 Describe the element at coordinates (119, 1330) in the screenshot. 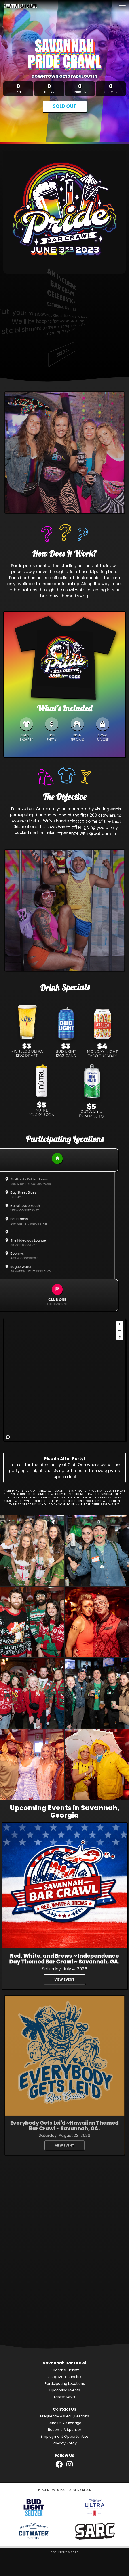

I see `[Zoom out]` at that location.